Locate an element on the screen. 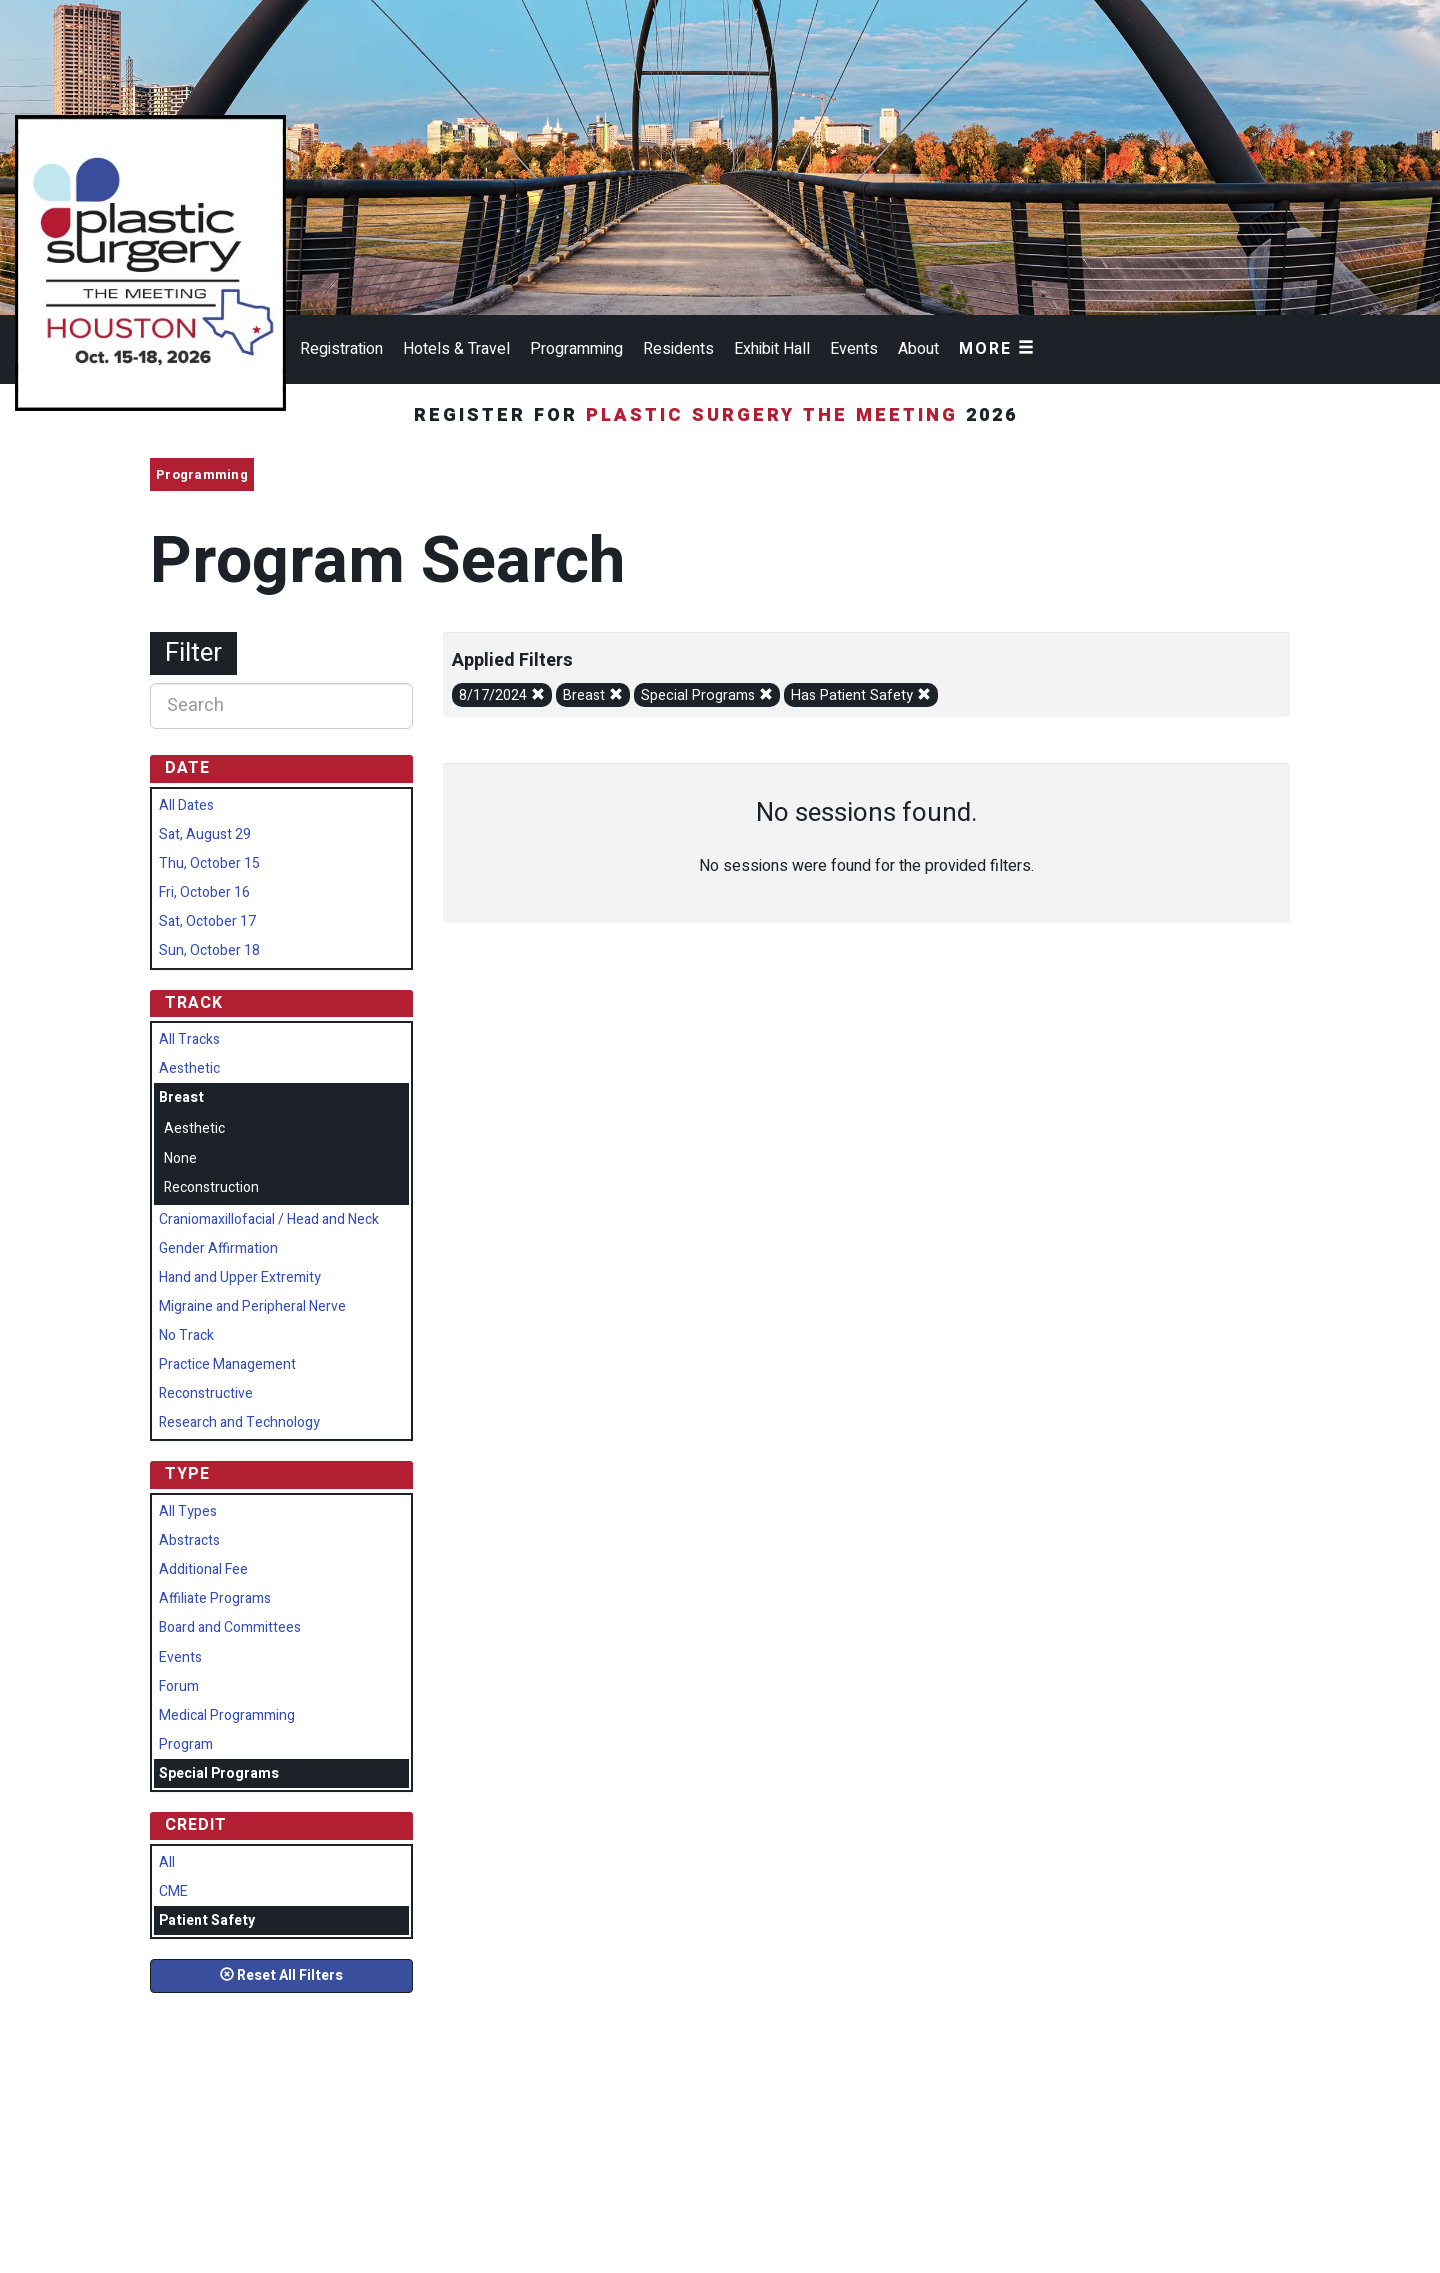  Board and Committees is located at coordinates (230, 1627).